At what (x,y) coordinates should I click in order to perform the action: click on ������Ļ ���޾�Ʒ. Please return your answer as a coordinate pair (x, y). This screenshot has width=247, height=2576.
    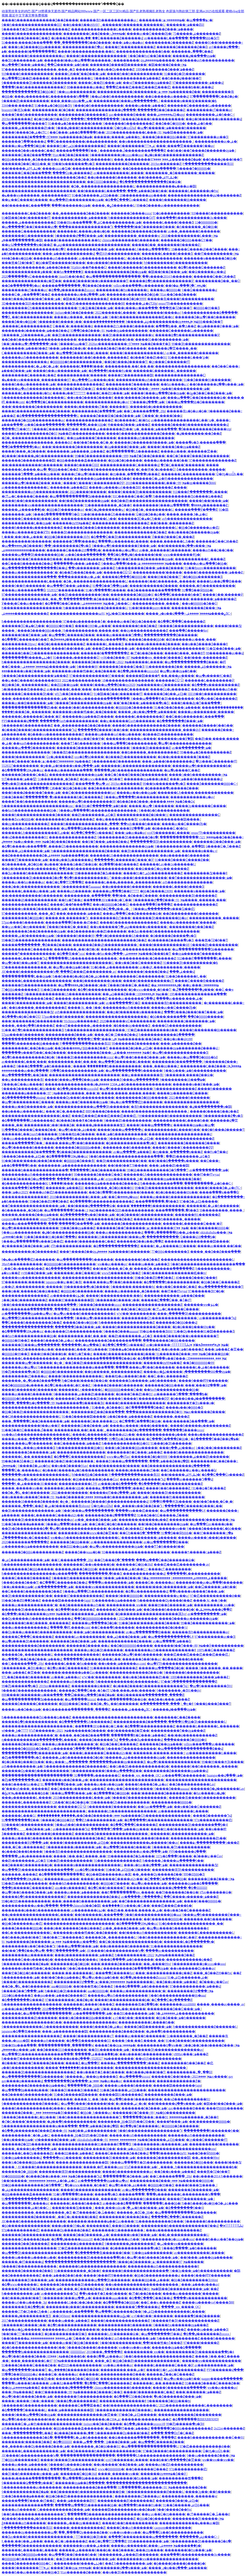
    Looking at the image, I should click on (104, 644).